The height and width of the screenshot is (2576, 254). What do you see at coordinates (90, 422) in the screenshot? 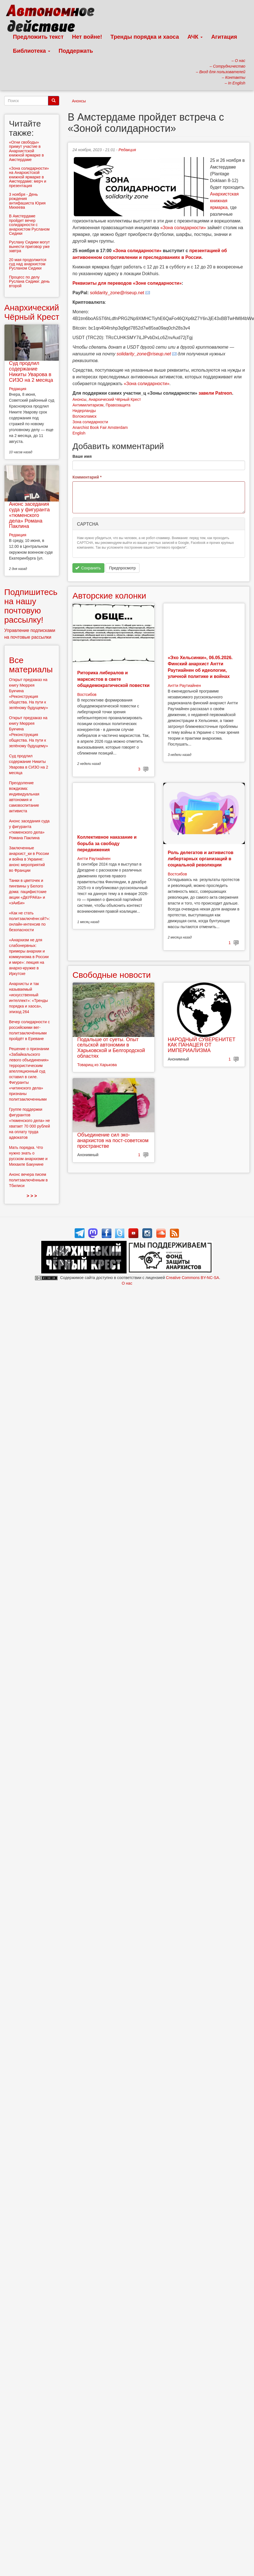
I see `Зона солидарности` at bounding box center [90, 422].